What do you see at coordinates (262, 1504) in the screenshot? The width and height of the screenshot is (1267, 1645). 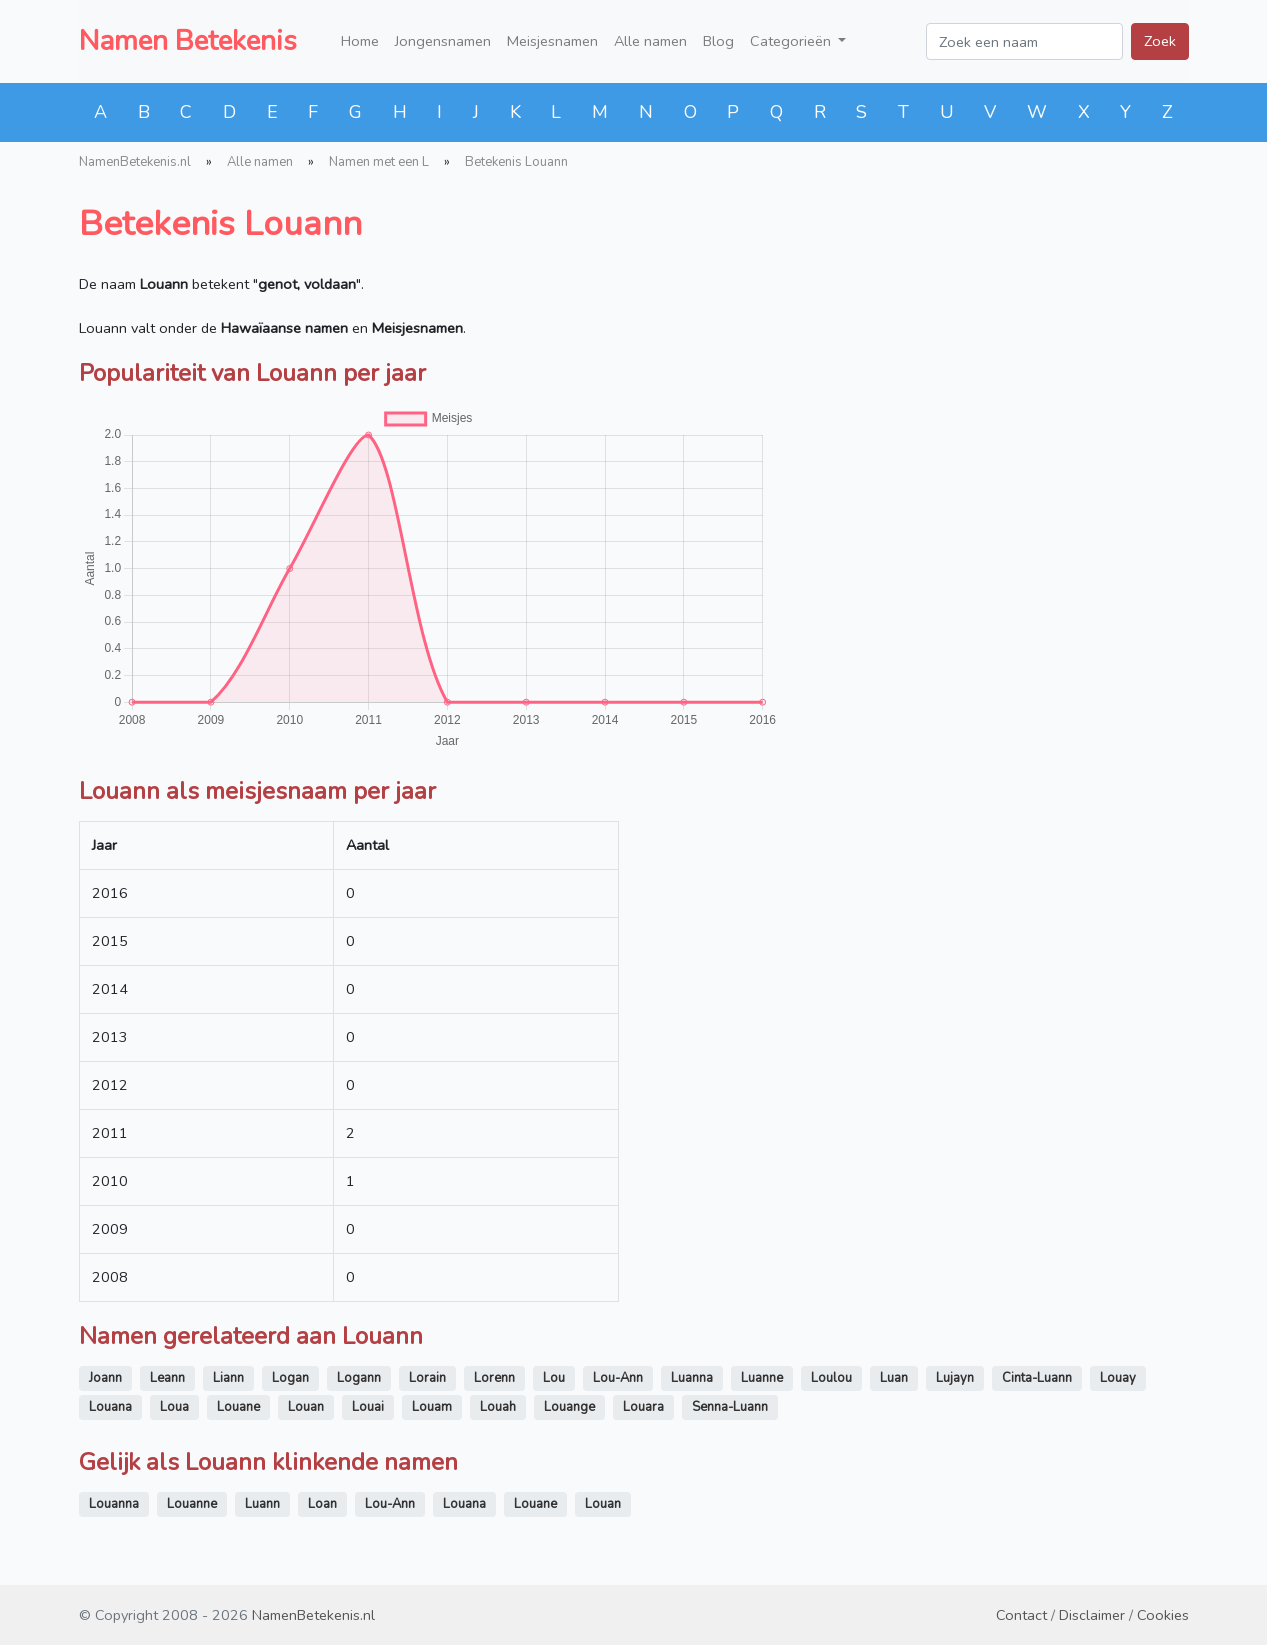 I see `Luann` at bounding box center [262, 1504].